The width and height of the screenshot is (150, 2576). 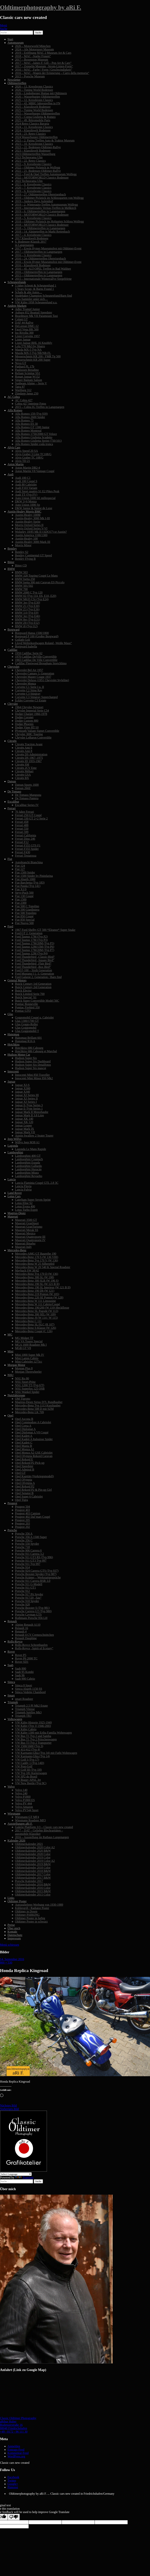 I want to click on Rolls-Royce Schrotthaufen, so click(x=31, y=1644).